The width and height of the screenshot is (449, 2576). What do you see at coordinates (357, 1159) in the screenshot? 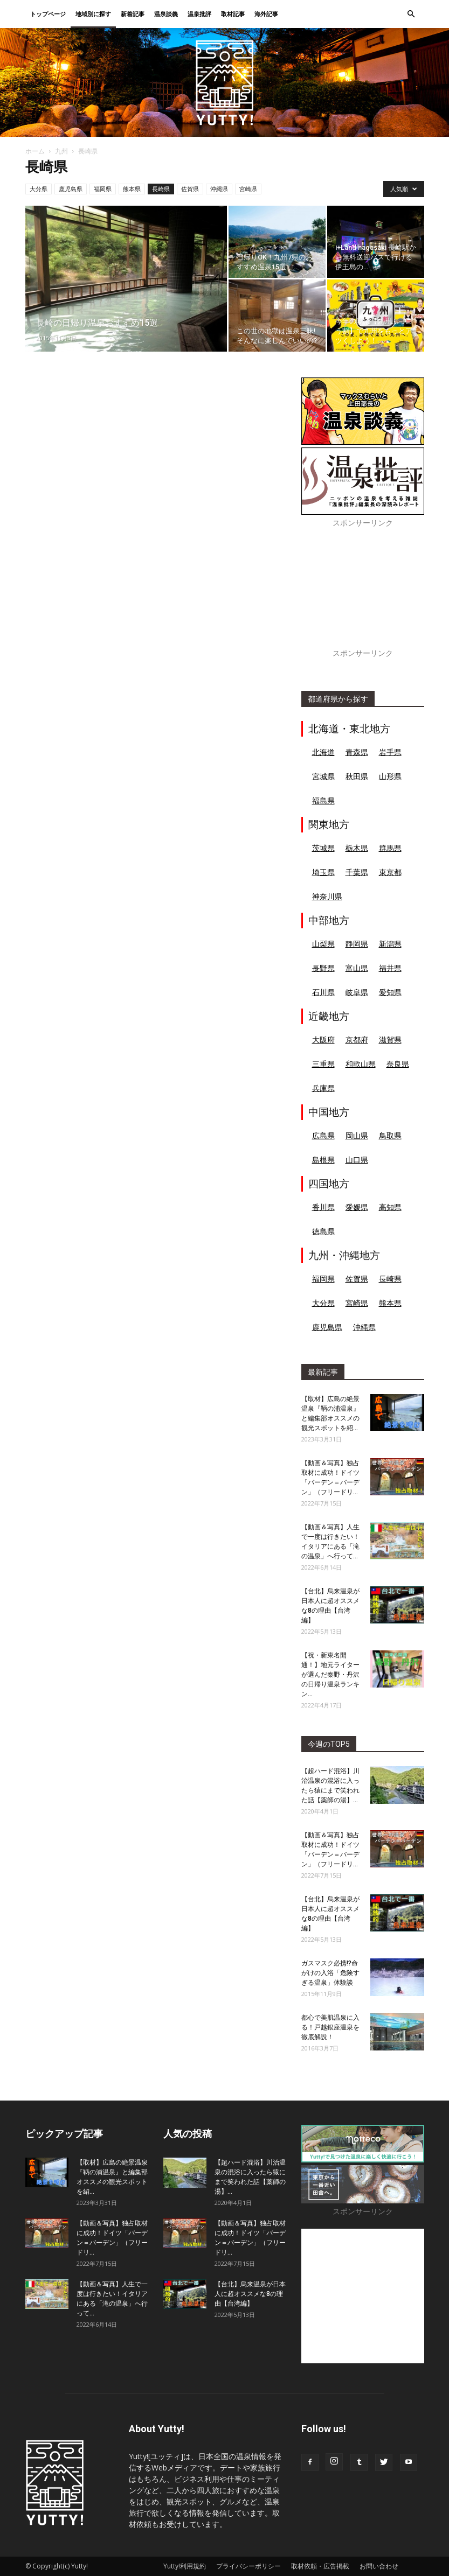
I see `山口県` at bounding box center [357, 1159].